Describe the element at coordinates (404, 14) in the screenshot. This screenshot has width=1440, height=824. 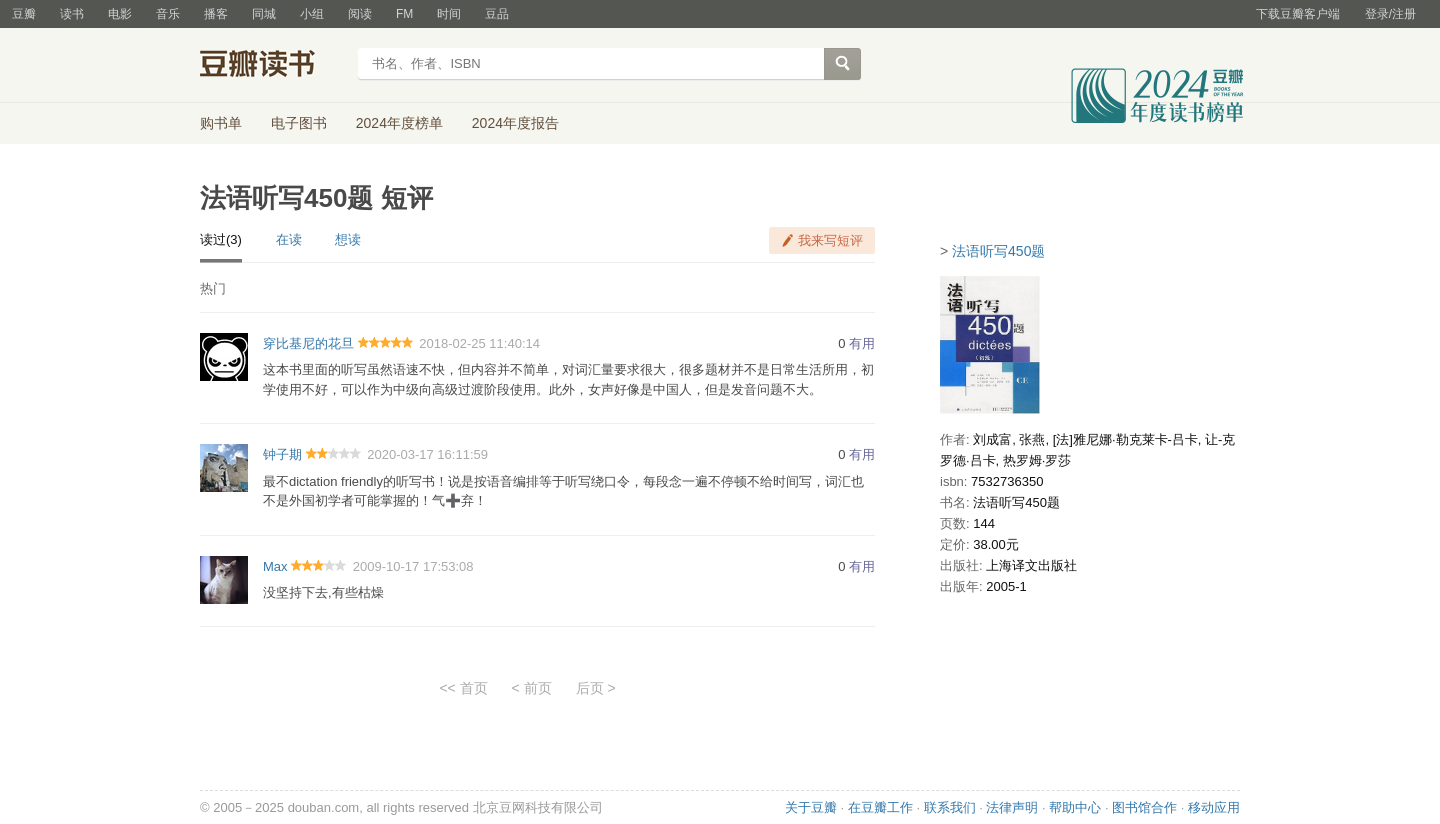
I see `FM` at that location.